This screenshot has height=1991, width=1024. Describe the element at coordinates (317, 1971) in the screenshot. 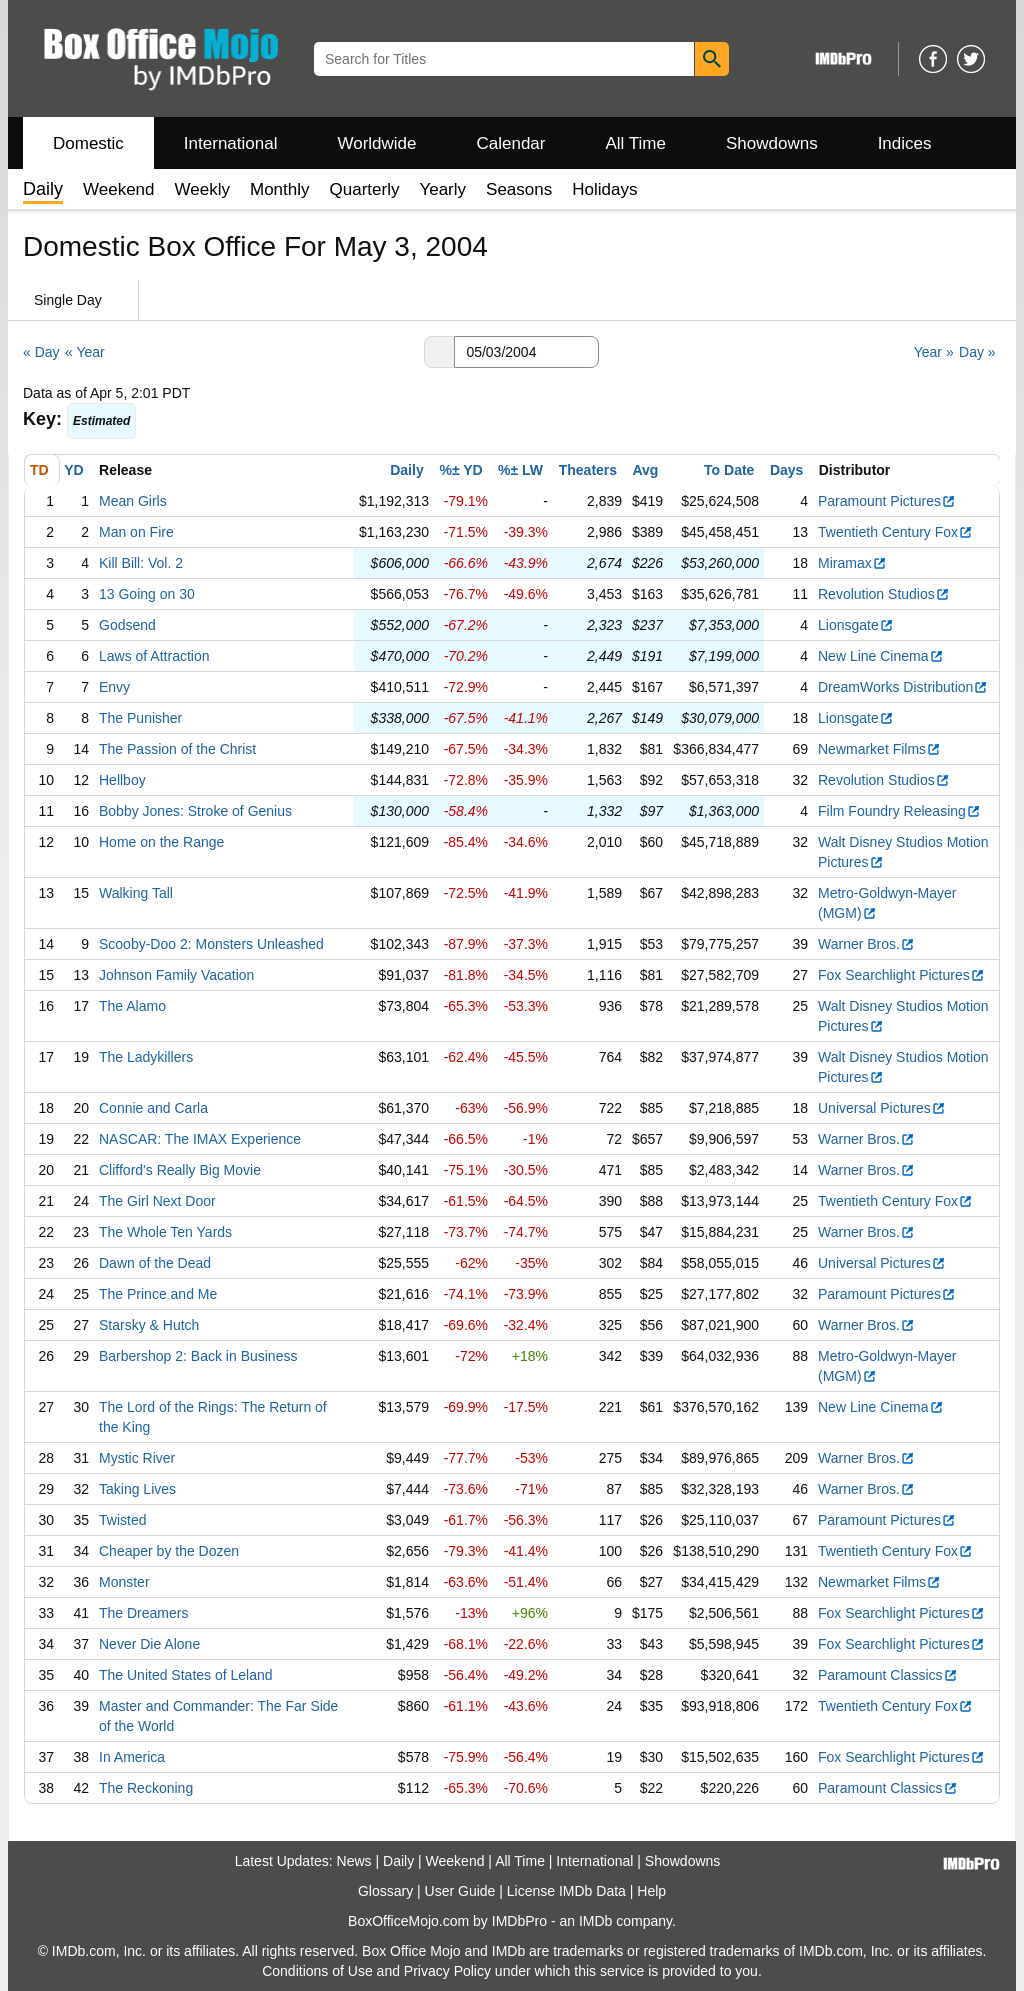

I see `Conditions of Use` at that location.